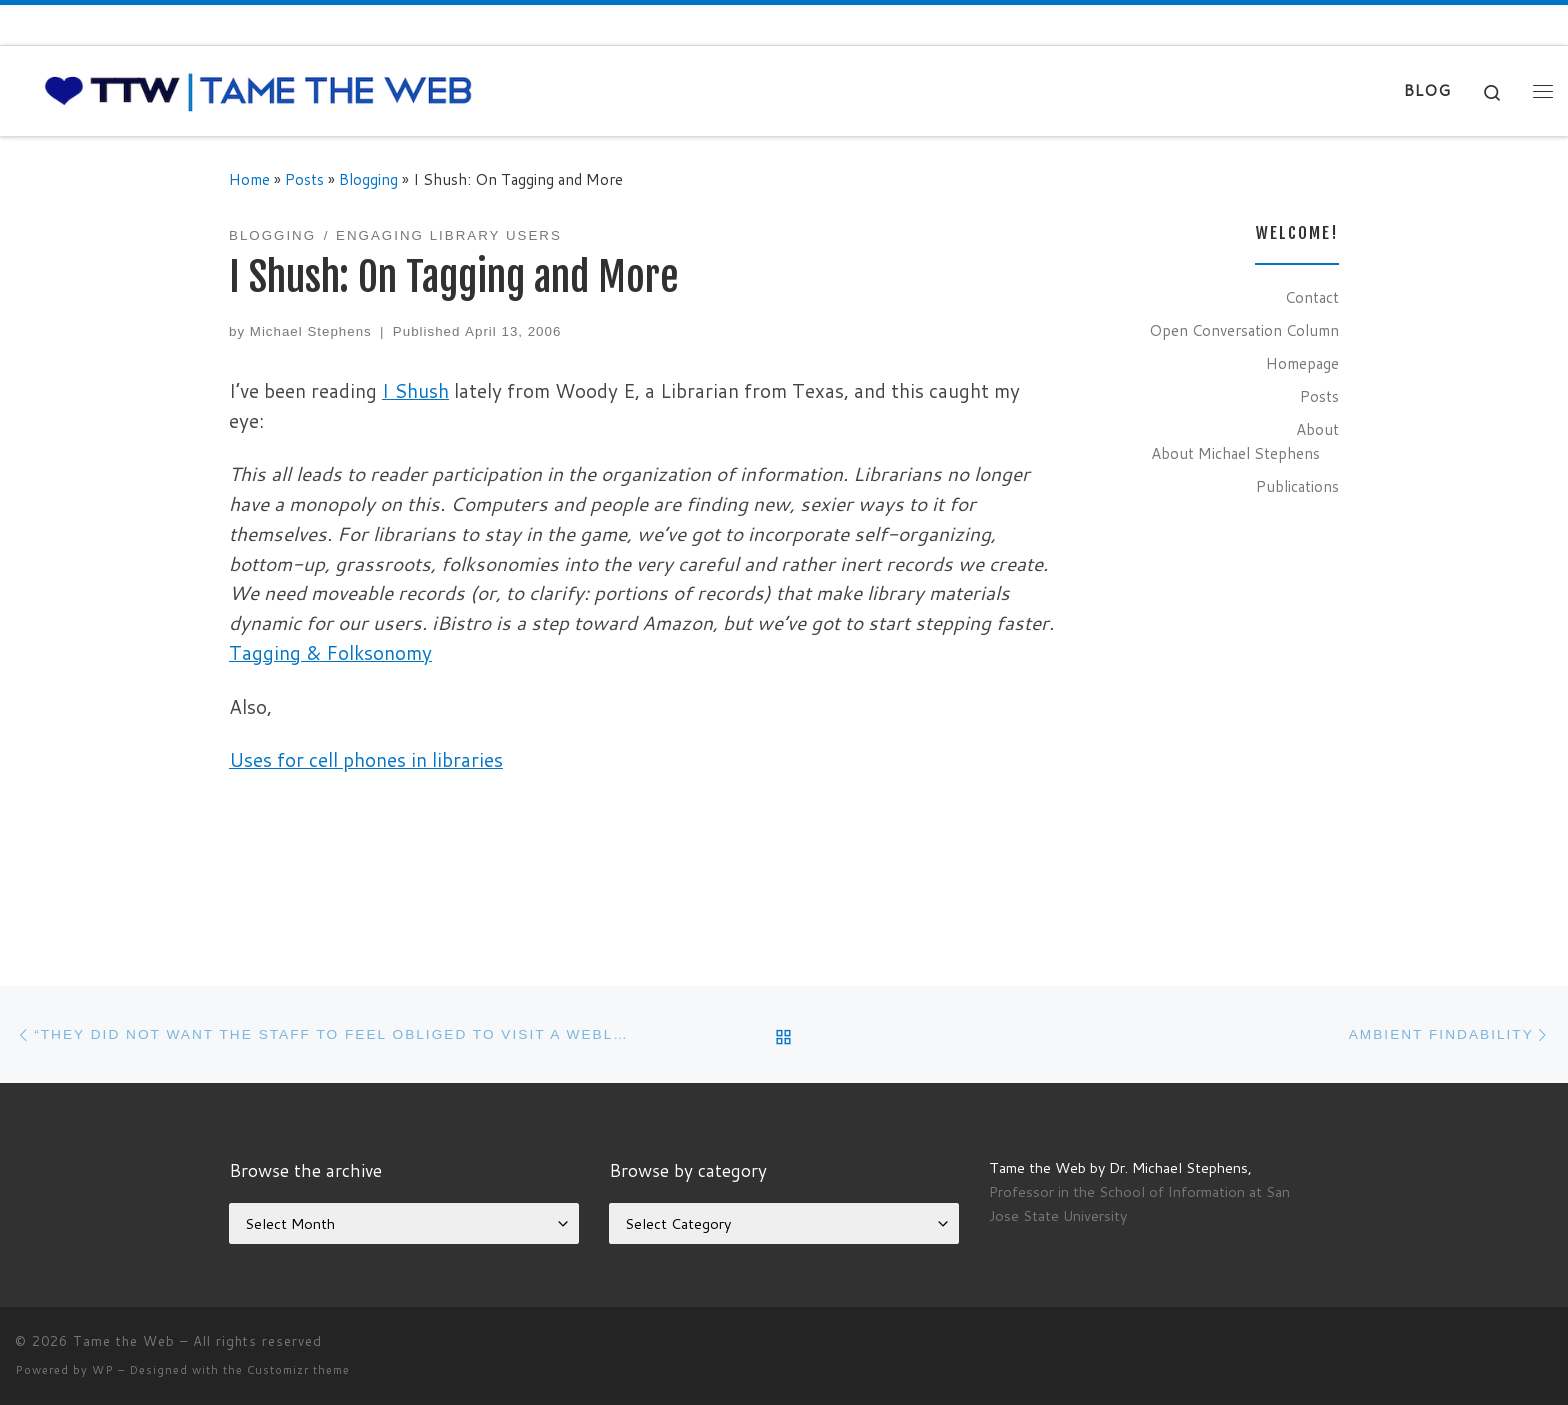 The width and height of the screenshot is (1568, 1405). Describe the element at coordinates (1312, 297) in the screenshot. I see `Contact` at that location.